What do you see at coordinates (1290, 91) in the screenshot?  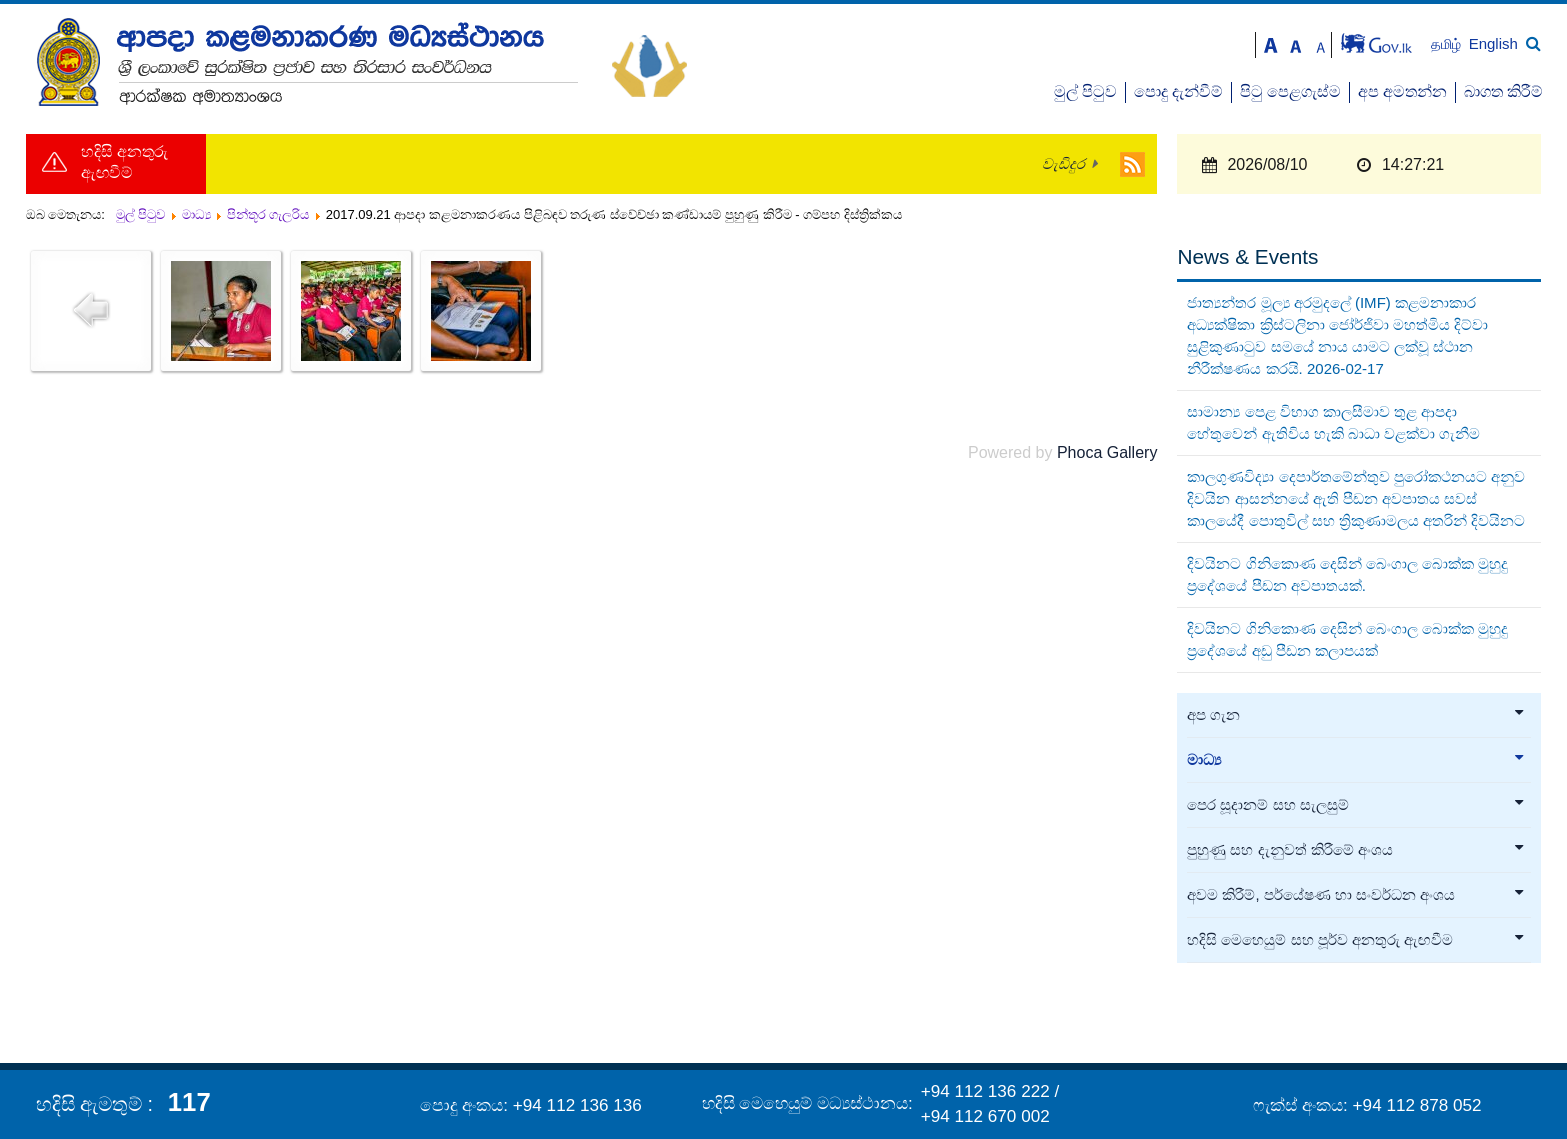 I see `පිටු පෙළගැස්ම` at bounding box center [1290, 91].